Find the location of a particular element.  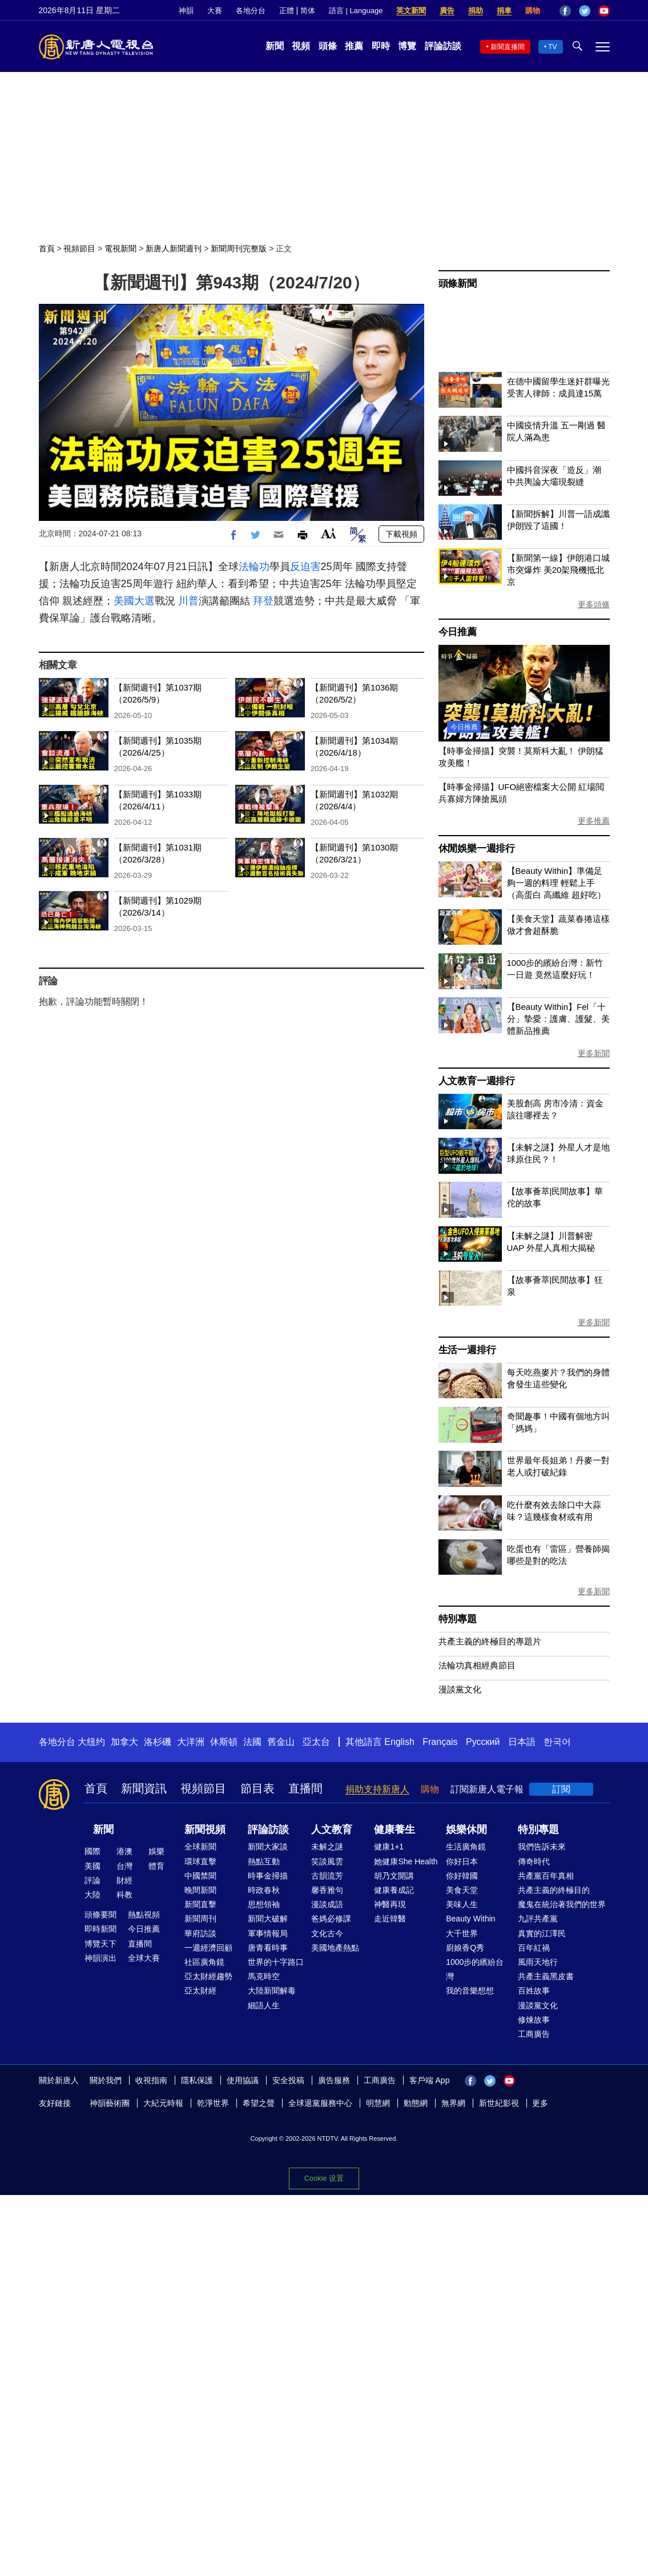

安全投稿 is located at coordinates (288, 2080).